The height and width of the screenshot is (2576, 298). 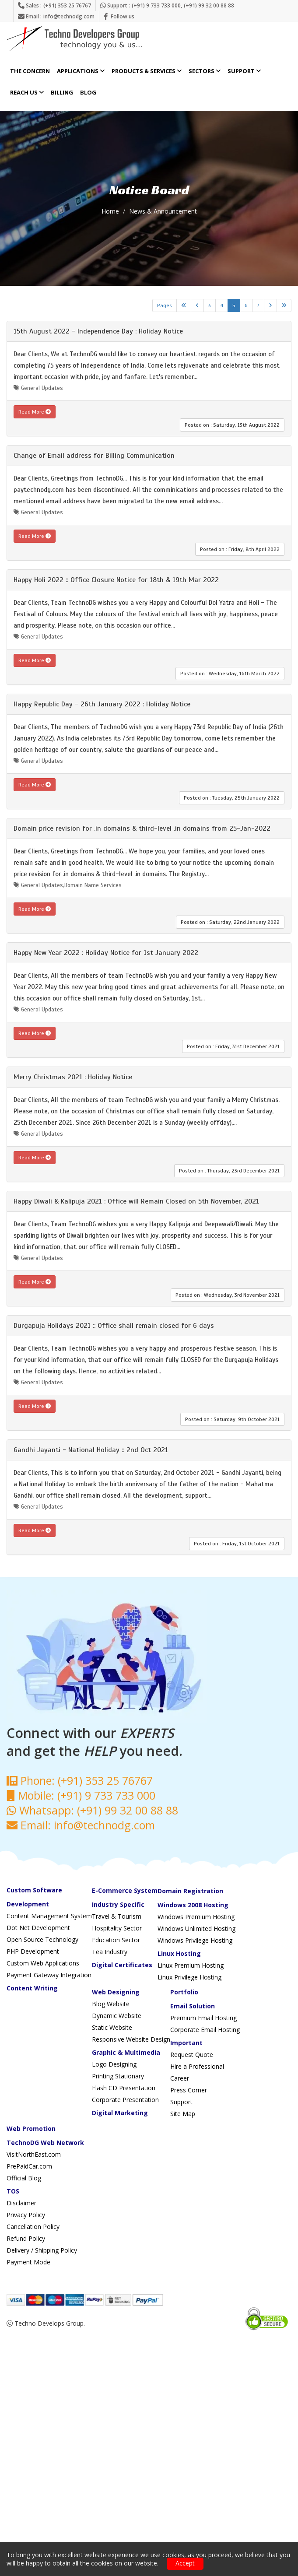 I want to click on Industry Specific, so click(x=118, y=1904).